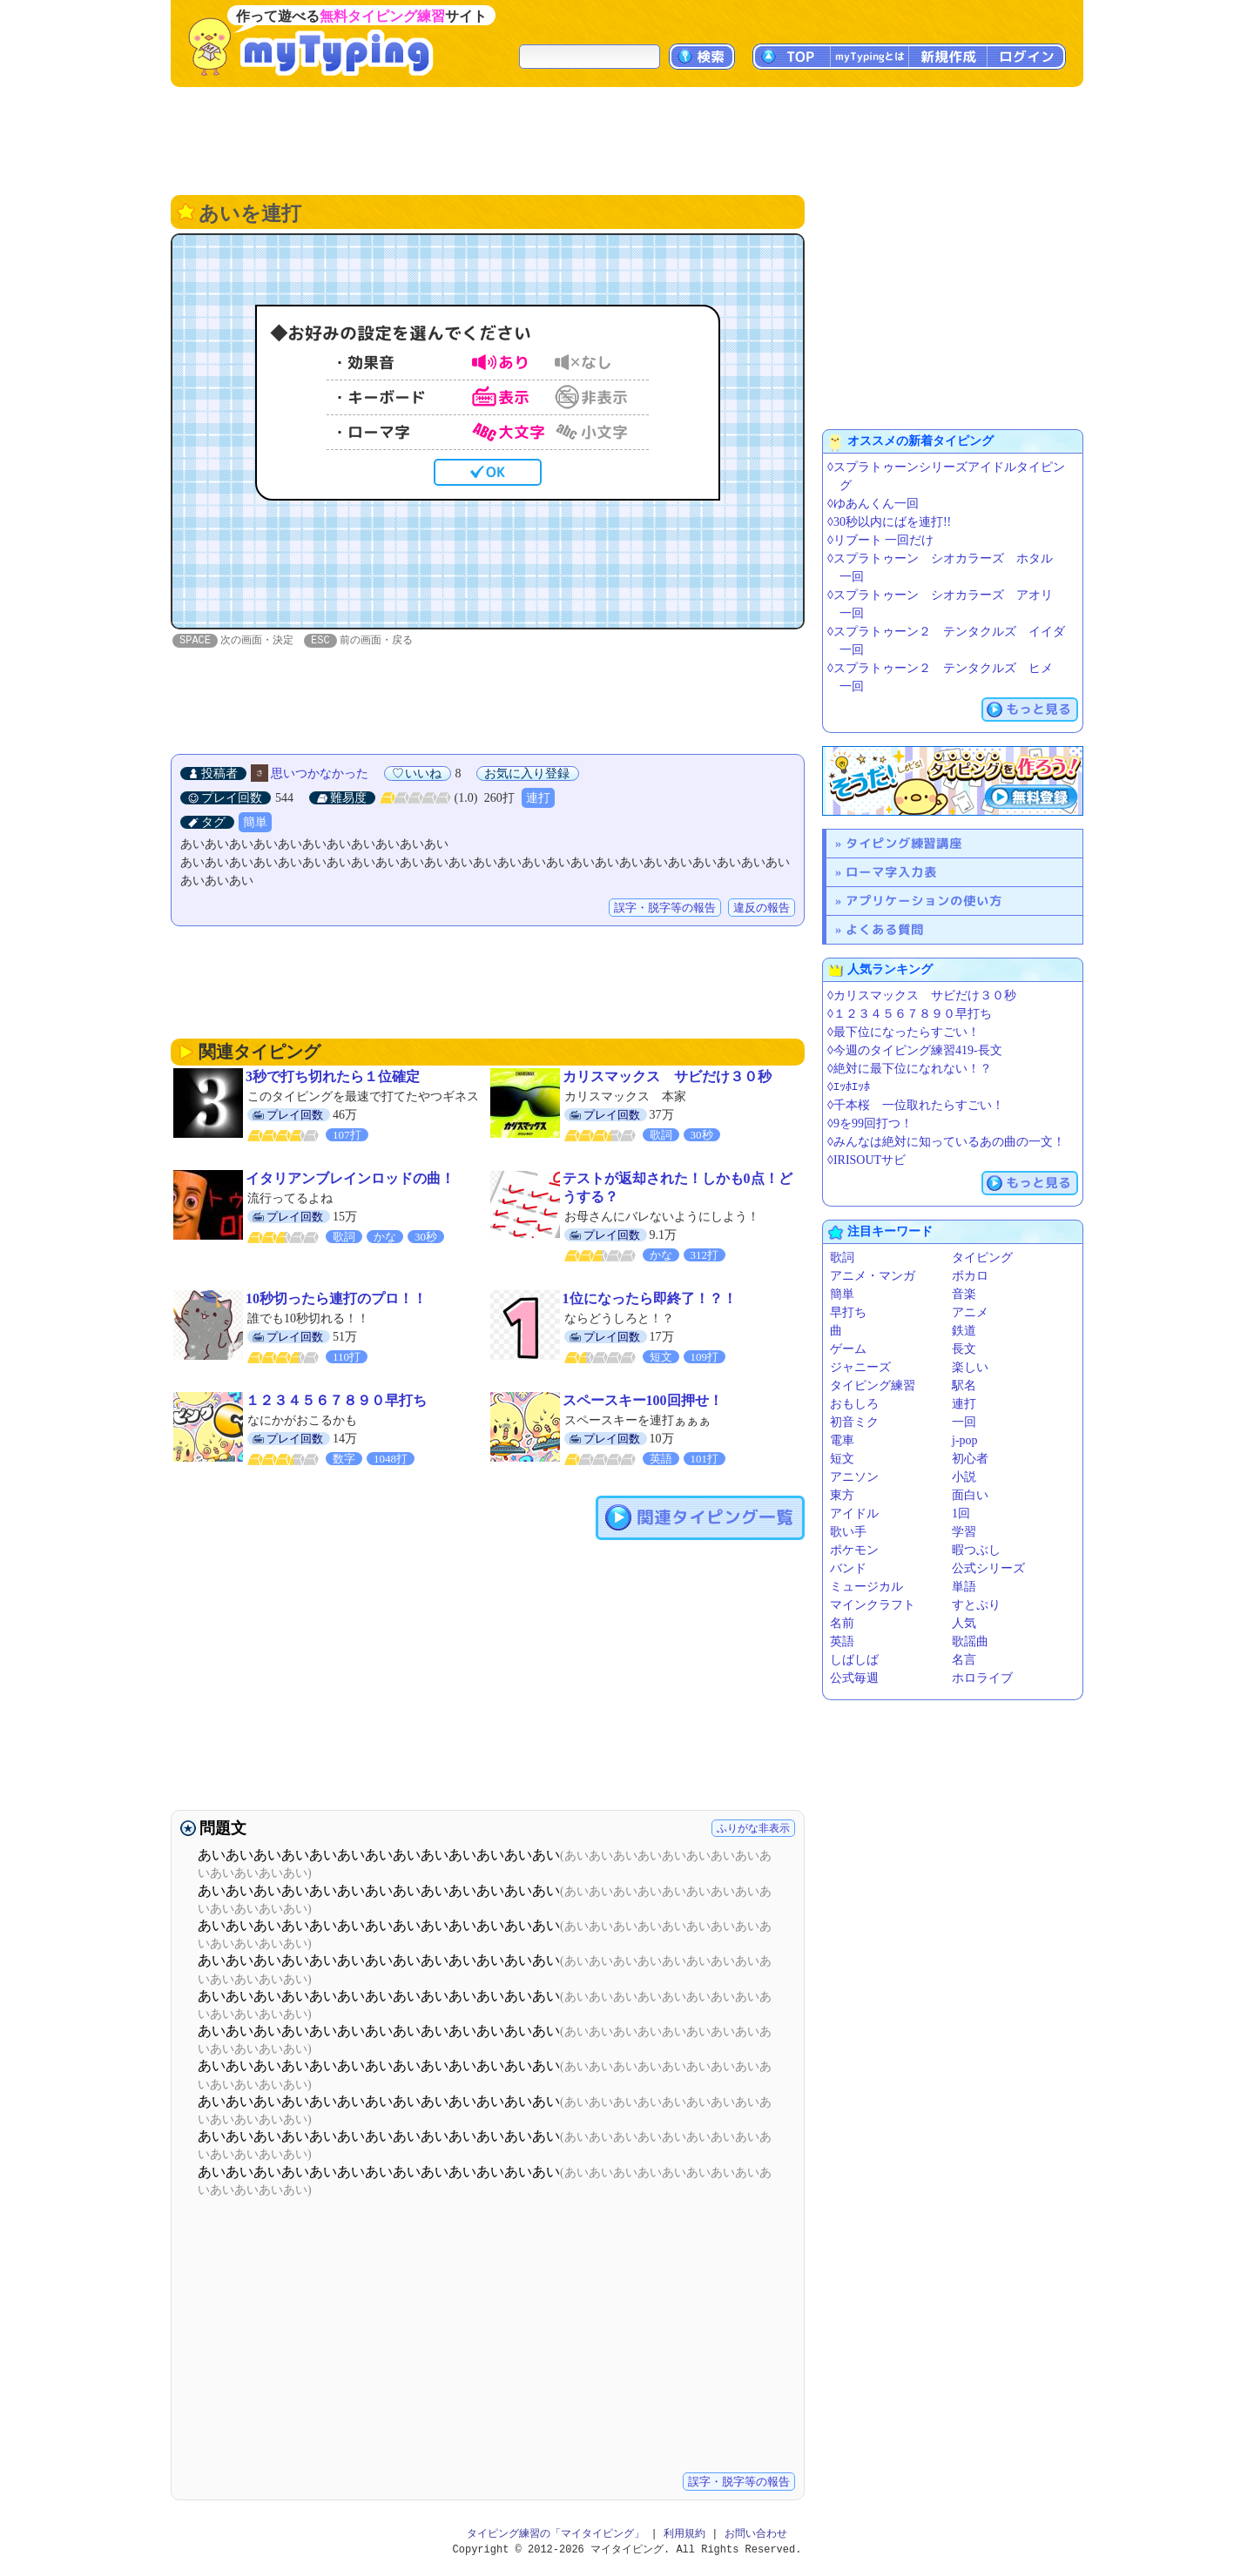 This screenshot has height=2576, width=1254. I want to click on 早打ち, so click(848, 1312).